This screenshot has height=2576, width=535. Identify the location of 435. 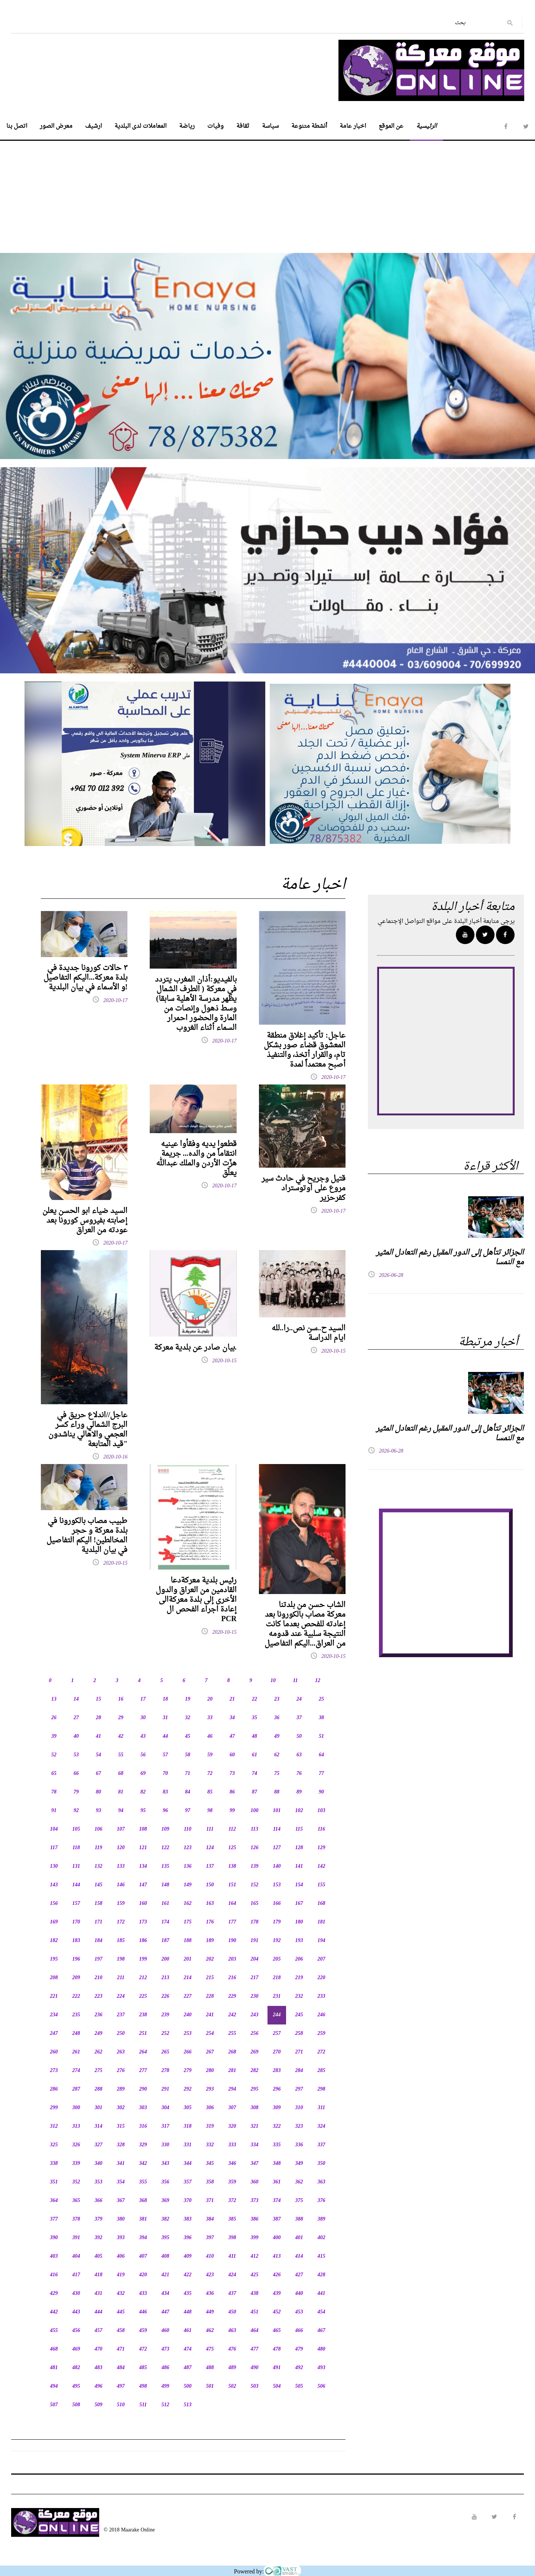
(188, 2294).